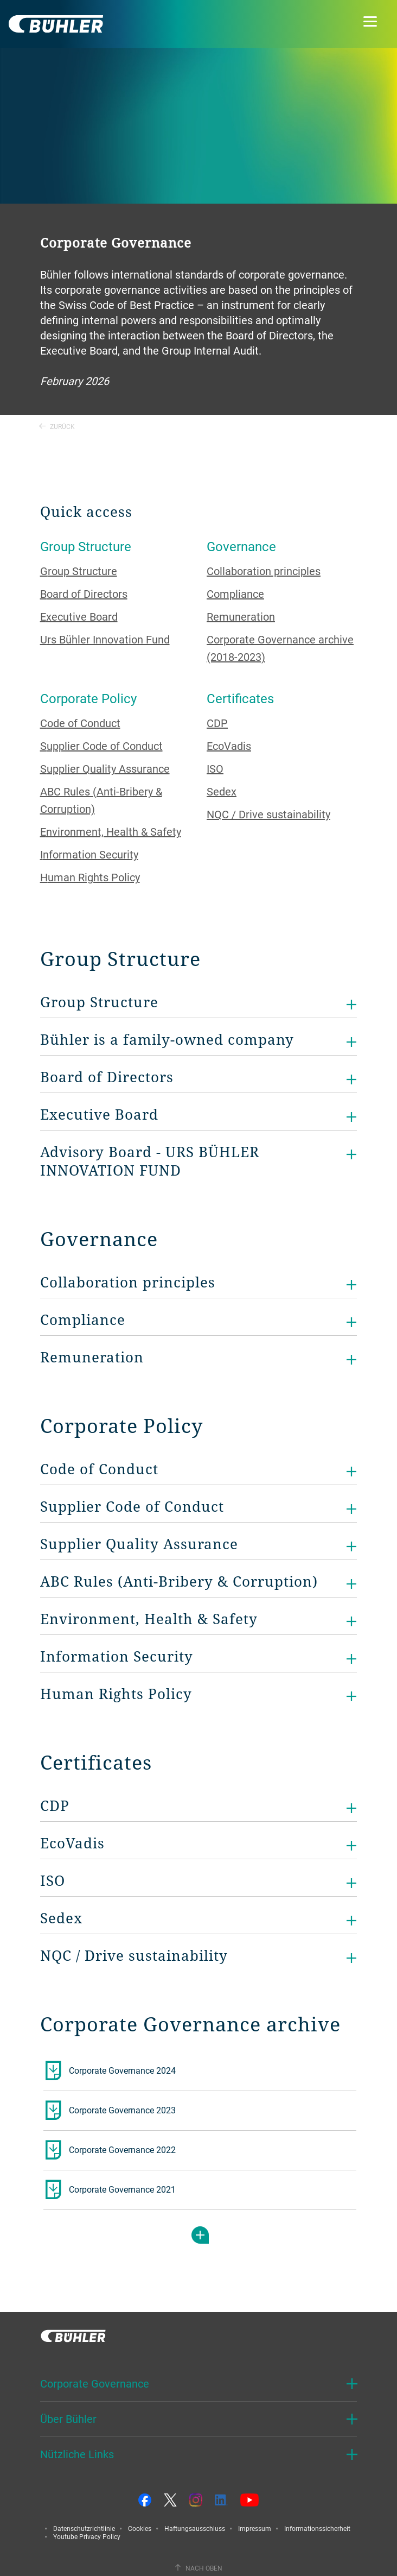 Image resolution: width=397 pixels, height=2576 pixels. What do you see at coordinates (80, 723) in the screenshot?
I see `Code of Conduct` at bounding box center [80, 723].